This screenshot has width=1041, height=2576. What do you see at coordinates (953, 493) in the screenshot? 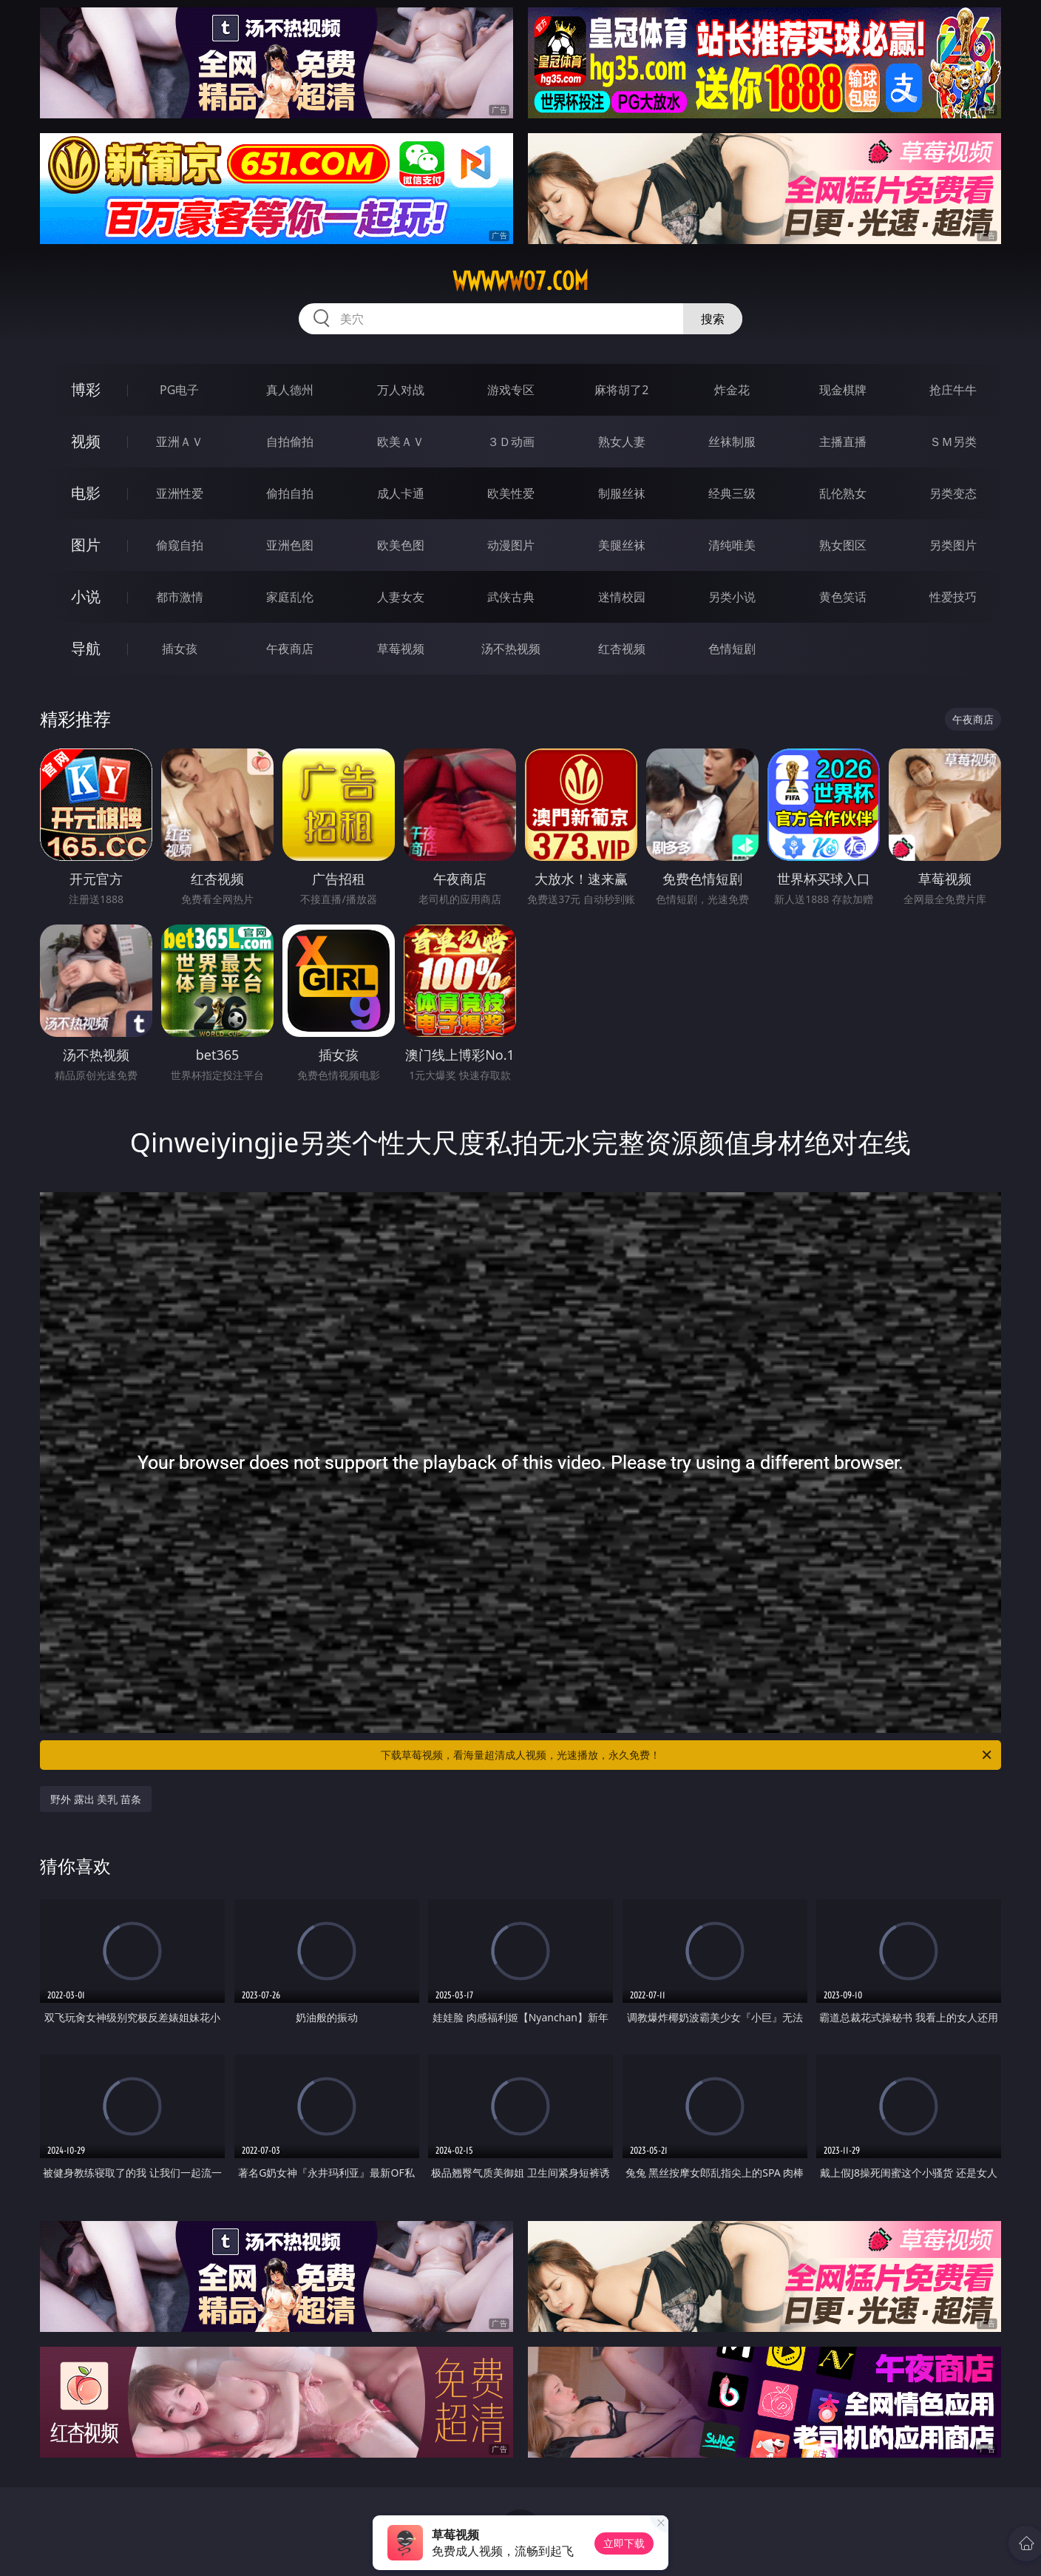
I see `另类变态` at bounding box center [953, 493].